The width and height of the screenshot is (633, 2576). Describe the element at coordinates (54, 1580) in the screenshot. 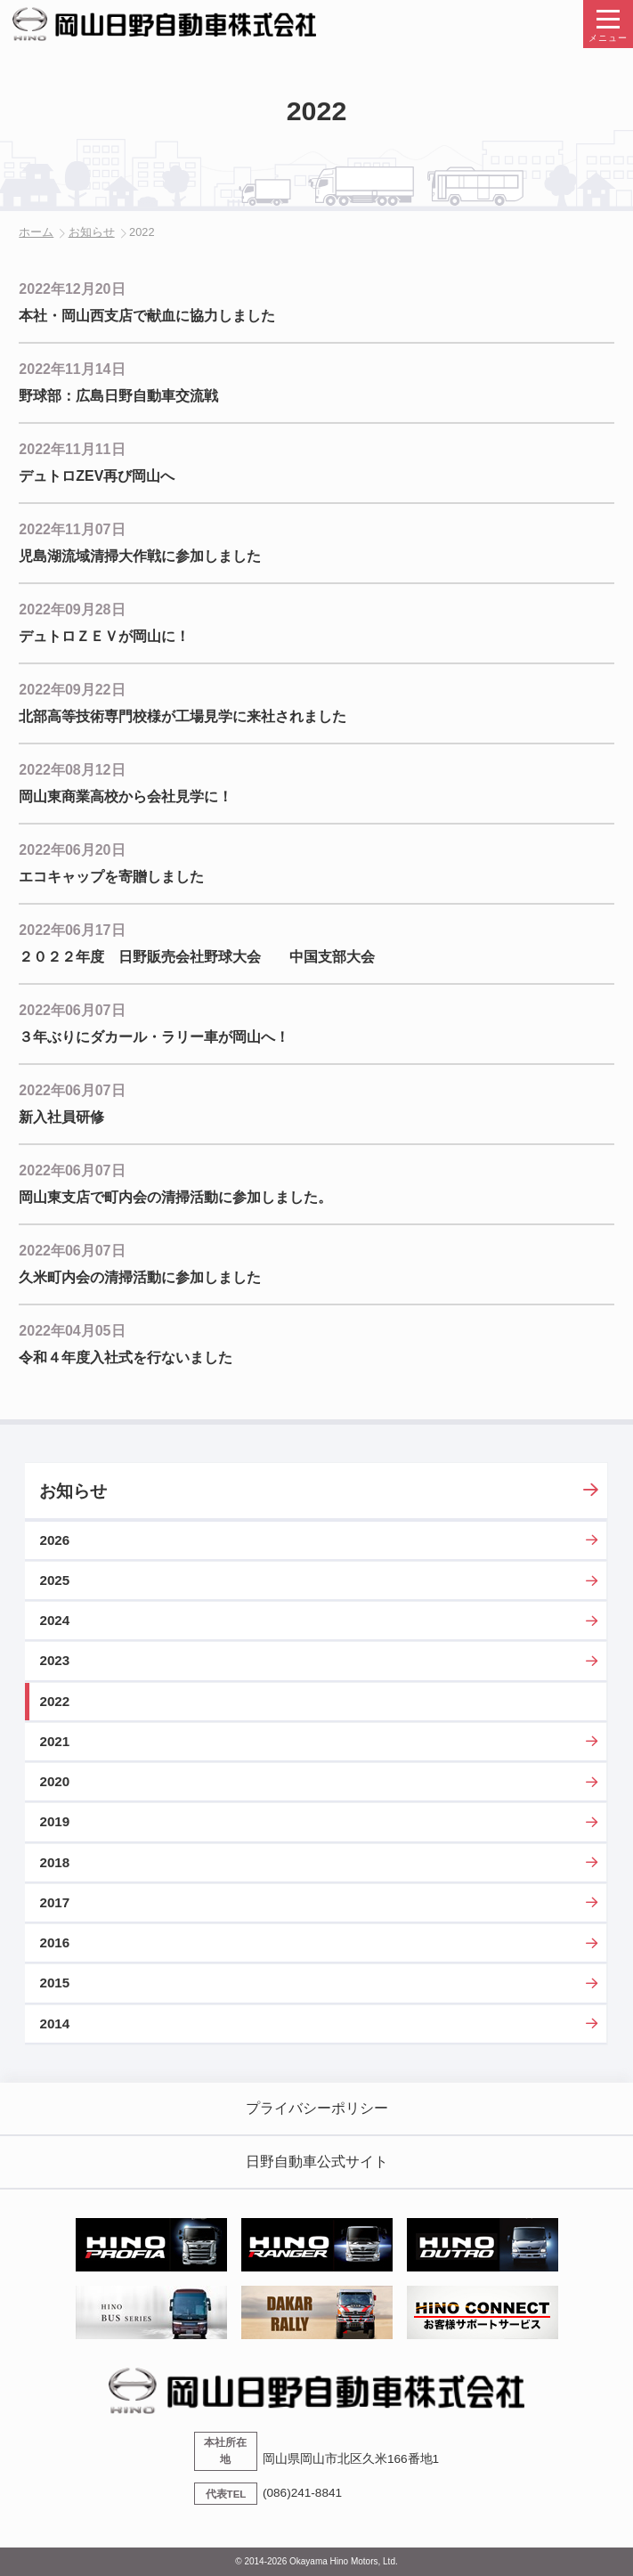

I see `2025` at that location.